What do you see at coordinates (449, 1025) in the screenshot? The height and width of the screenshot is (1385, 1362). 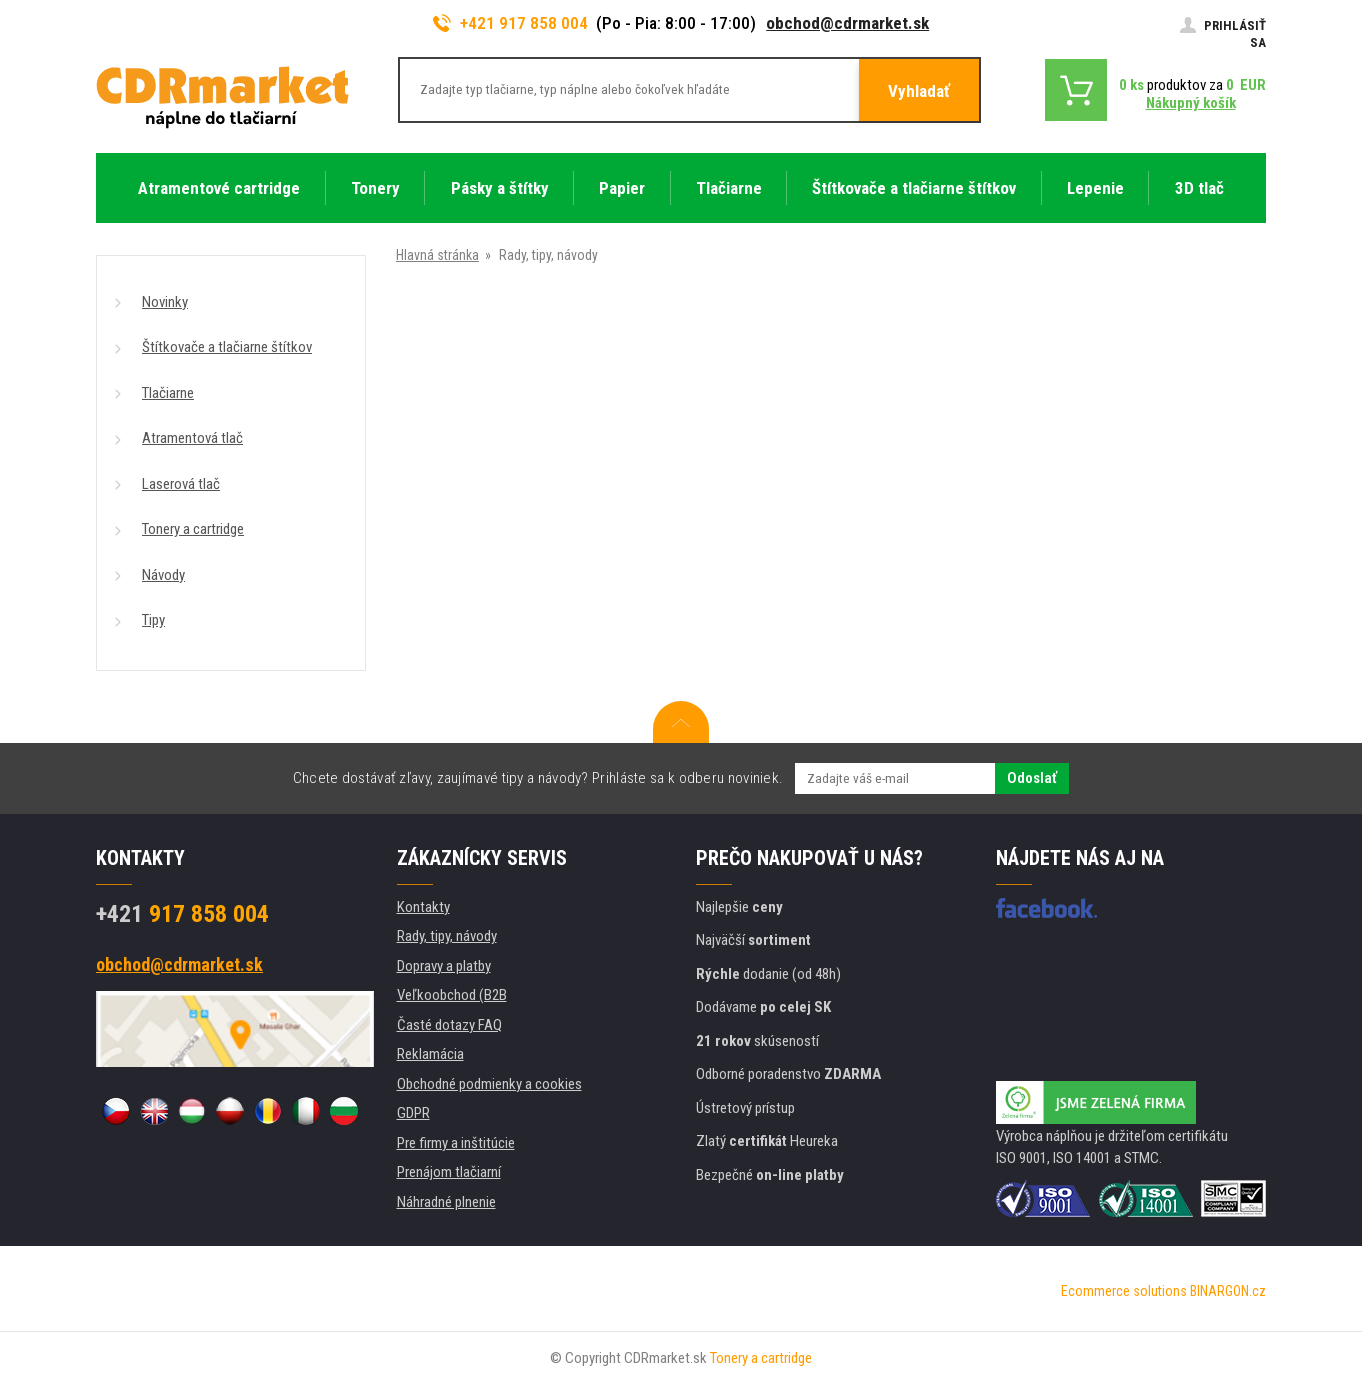 I see `Časté dotazy FAQ` at bounding box center [449, 1025].